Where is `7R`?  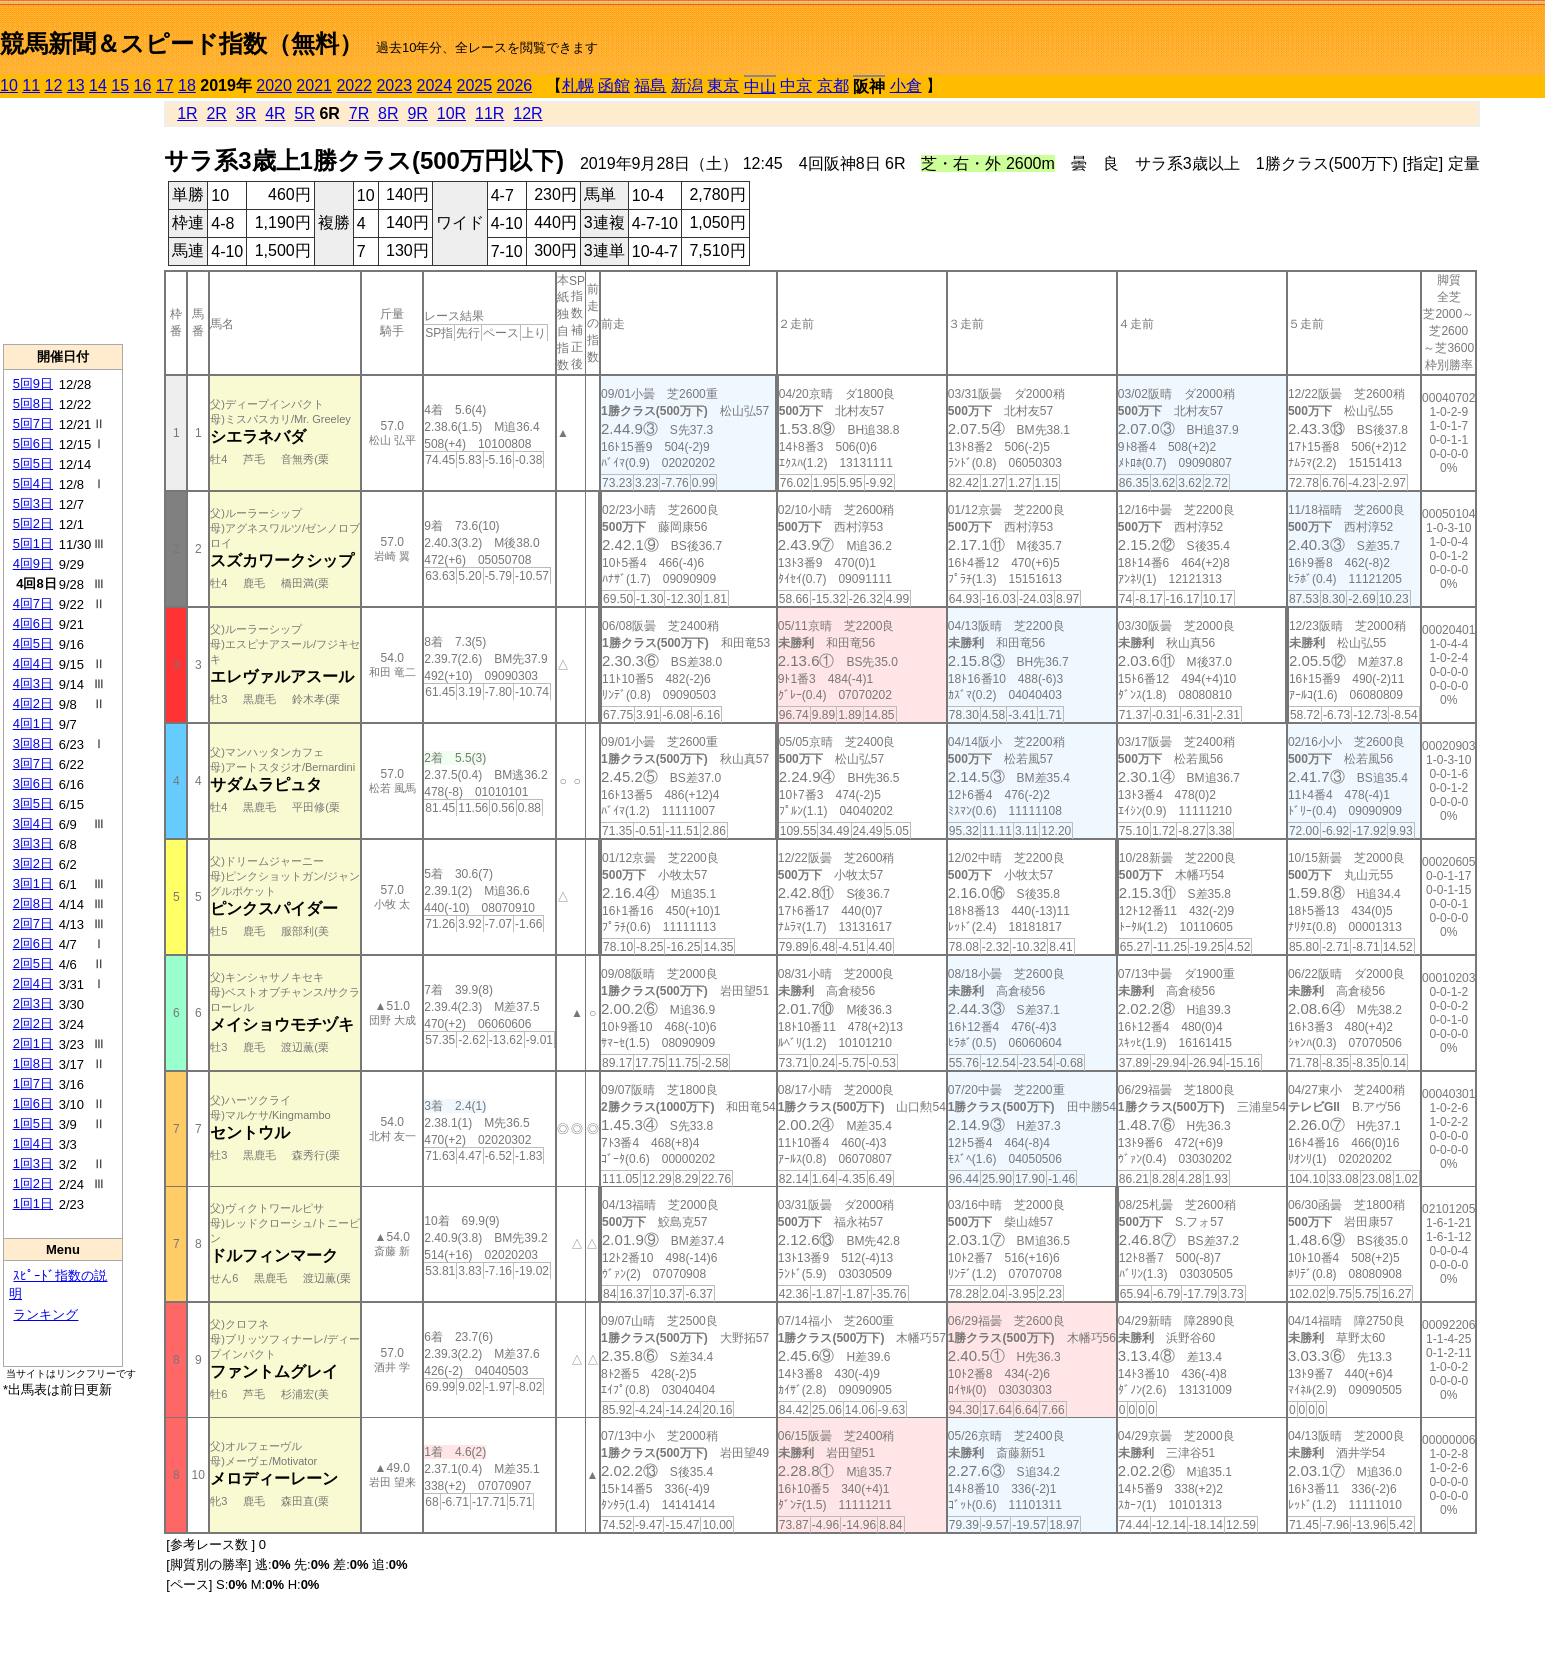 7R is located at coordinates (359, 113).